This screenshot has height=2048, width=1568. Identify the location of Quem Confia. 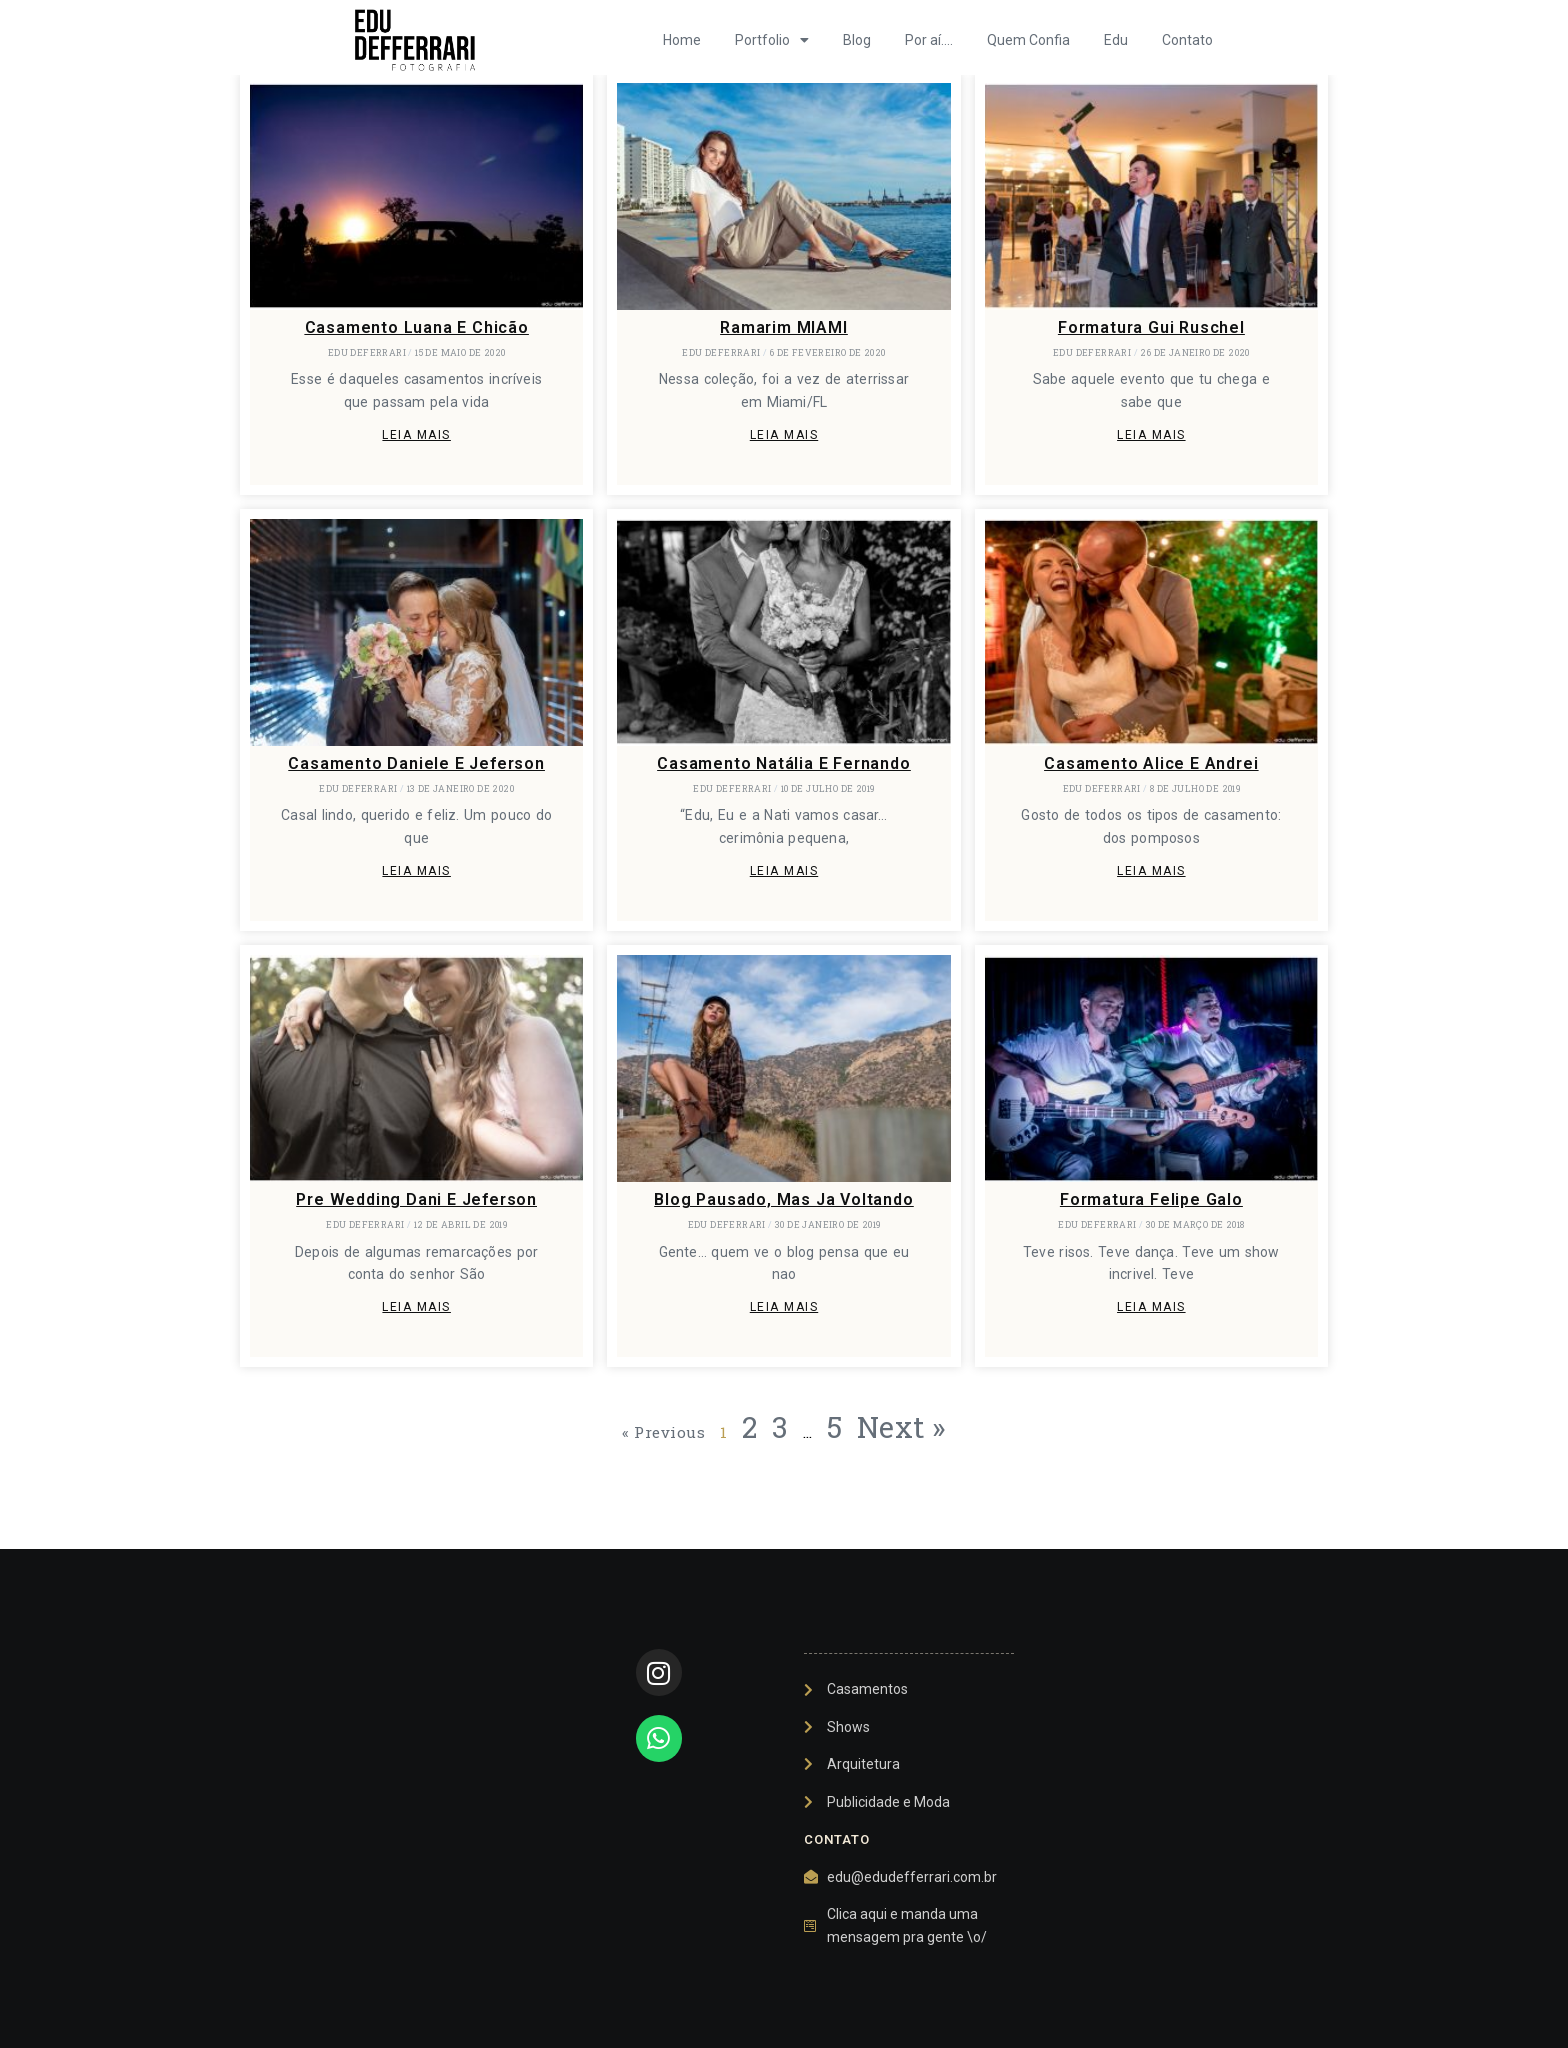
(1028, 40).